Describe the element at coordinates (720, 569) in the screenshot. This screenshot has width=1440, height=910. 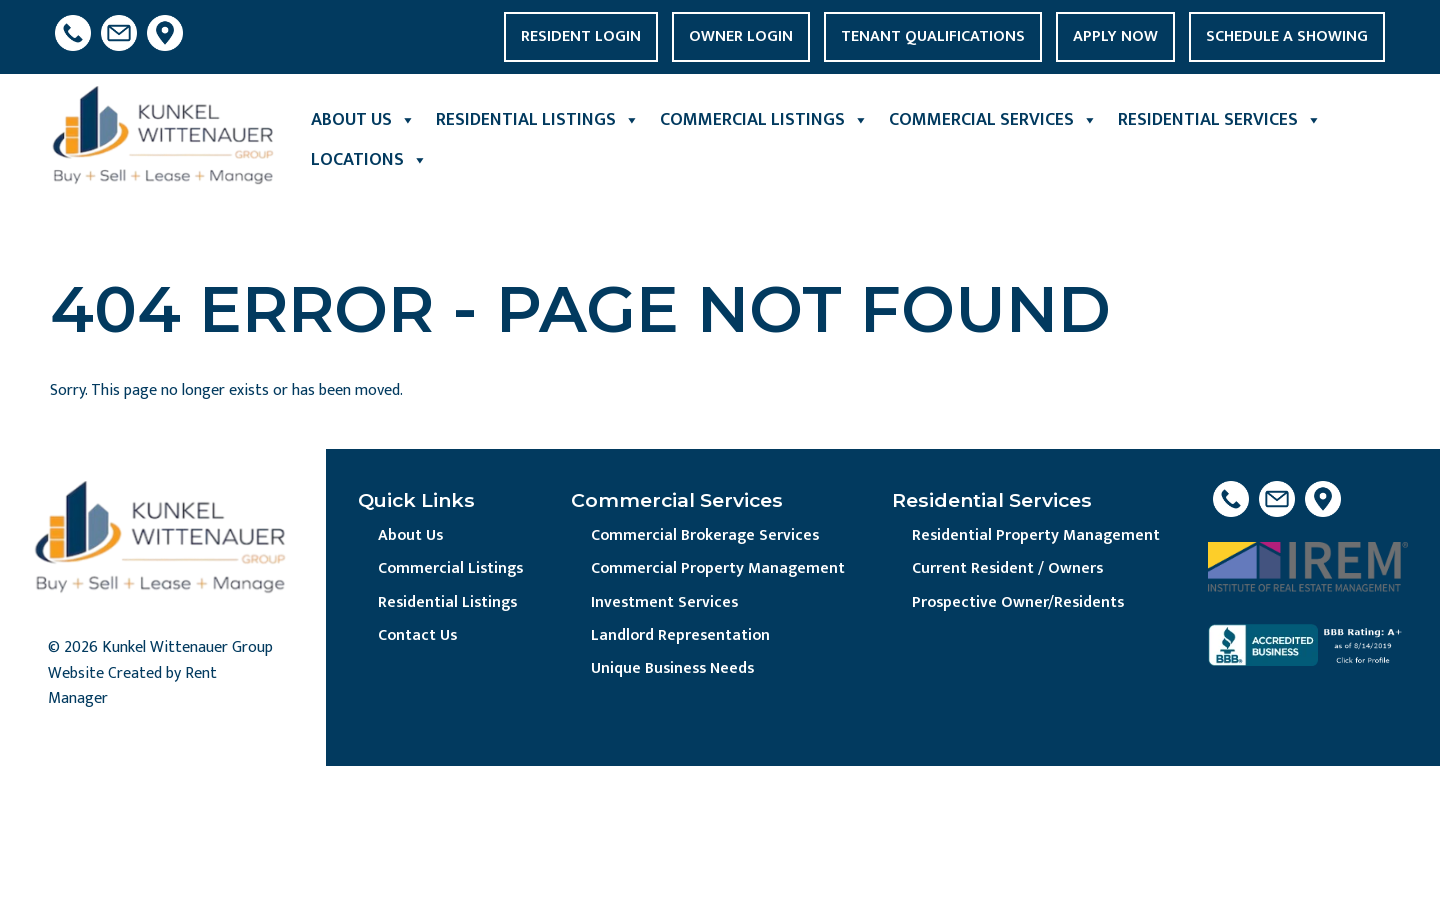
I see `Commercial Property Management` at that location.